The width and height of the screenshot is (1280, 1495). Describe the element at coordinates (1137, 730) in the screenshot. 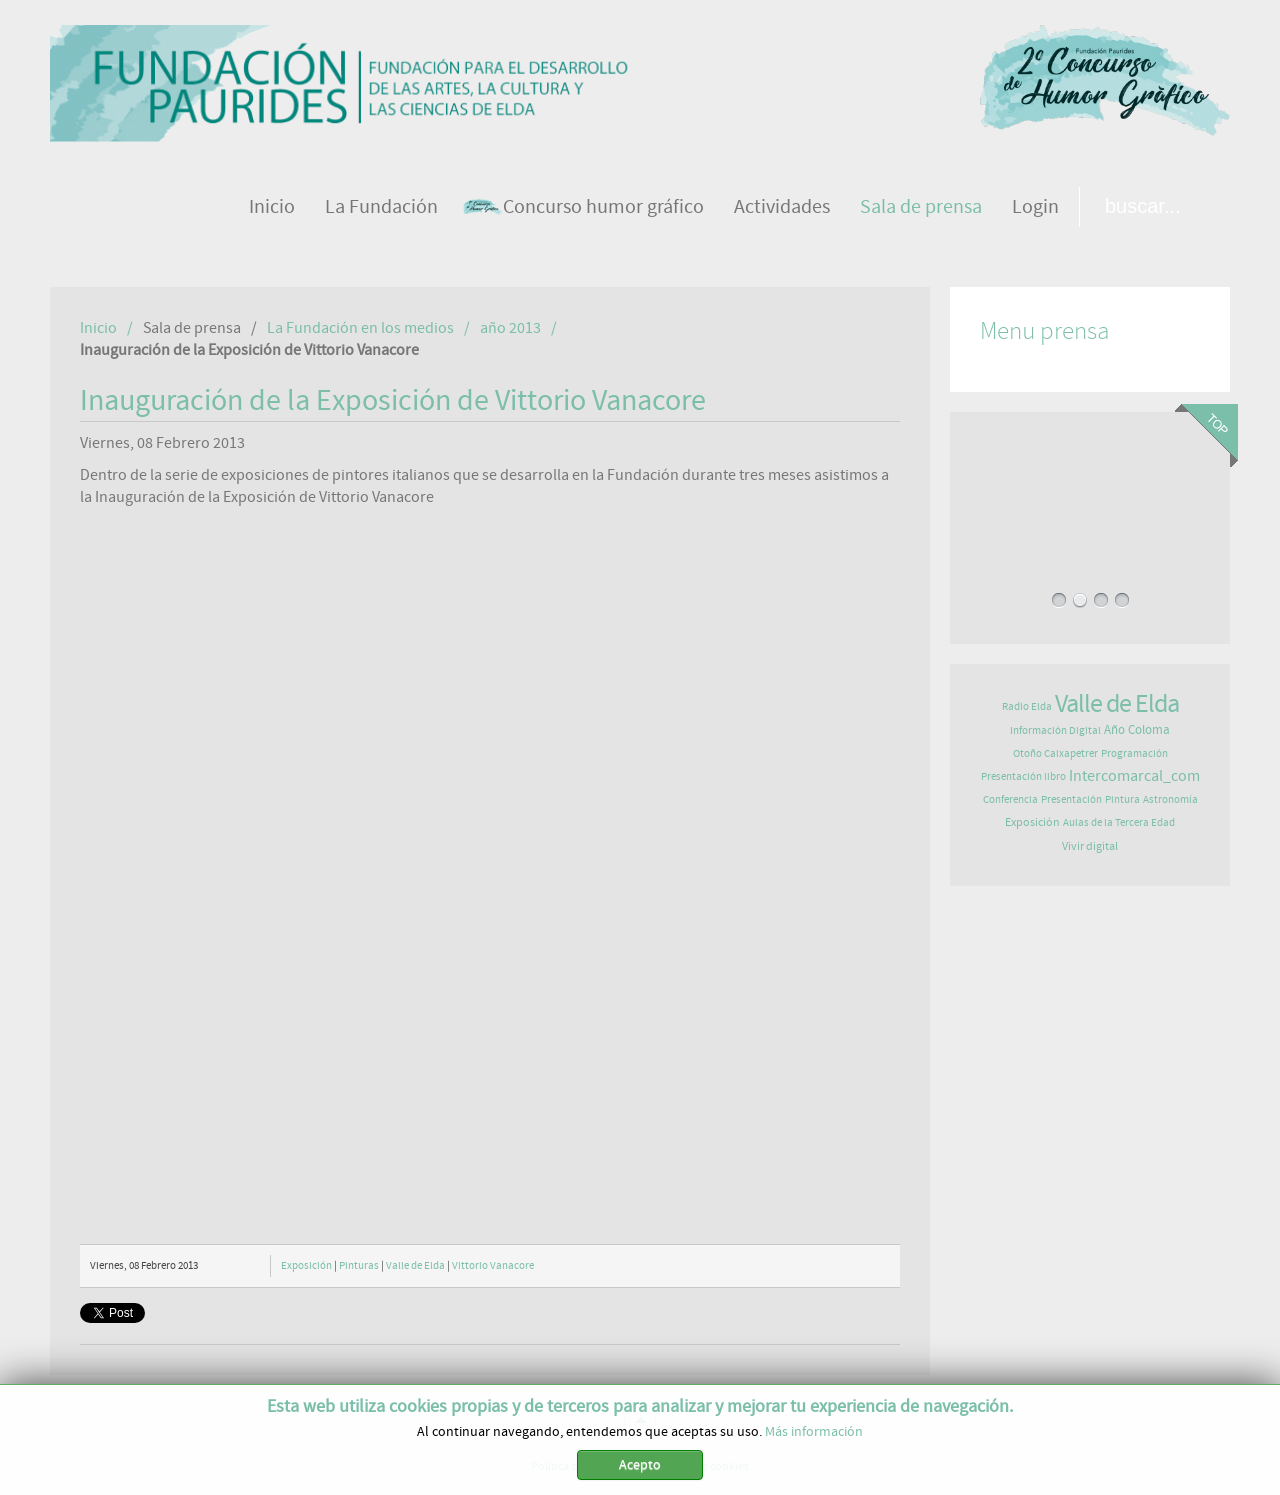

I see `Año Coloma` at that location.